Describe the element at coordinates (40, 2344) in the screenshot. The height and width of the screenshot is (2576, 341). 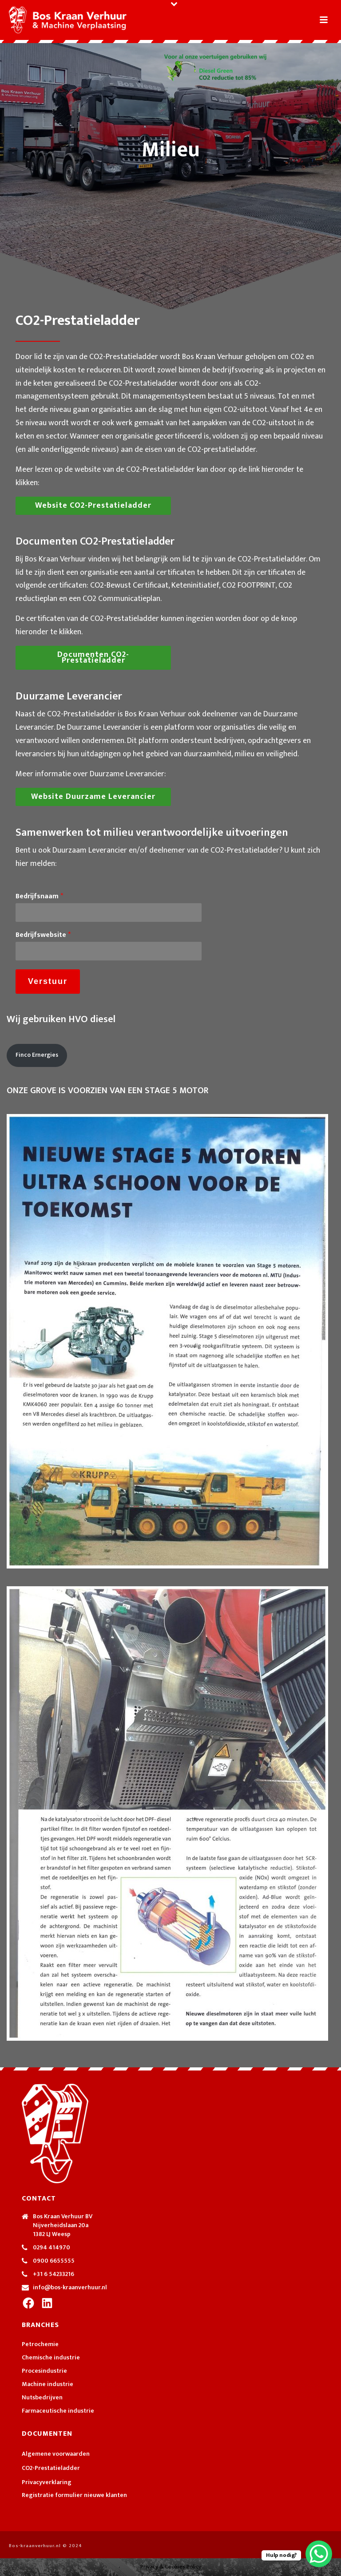
I see `Petrochemie` at that location.